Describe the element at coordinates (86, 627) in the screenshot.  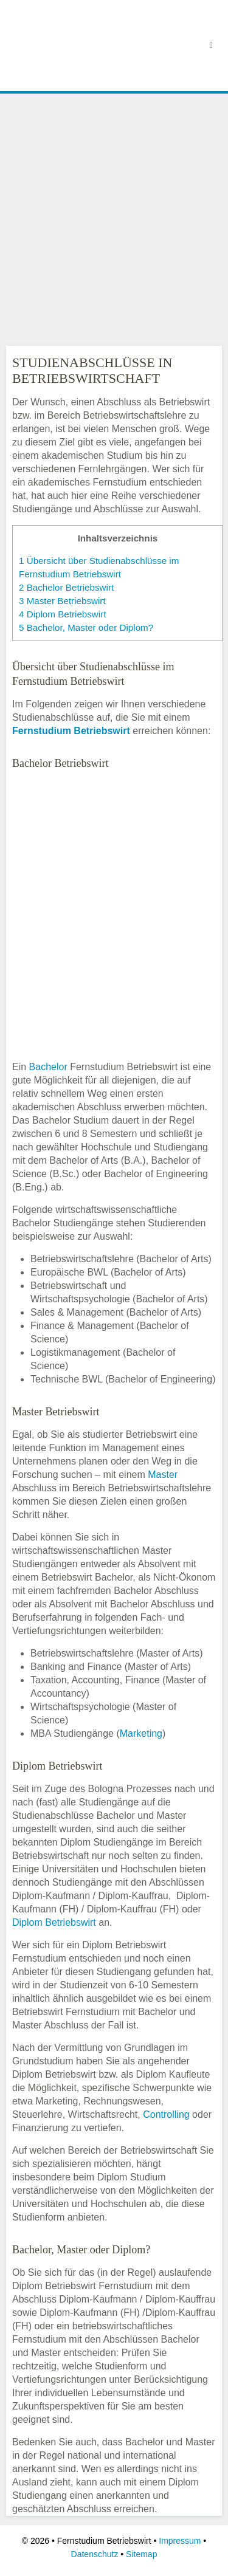
I see `Bachelor, Master oder Diplom?` at that location.